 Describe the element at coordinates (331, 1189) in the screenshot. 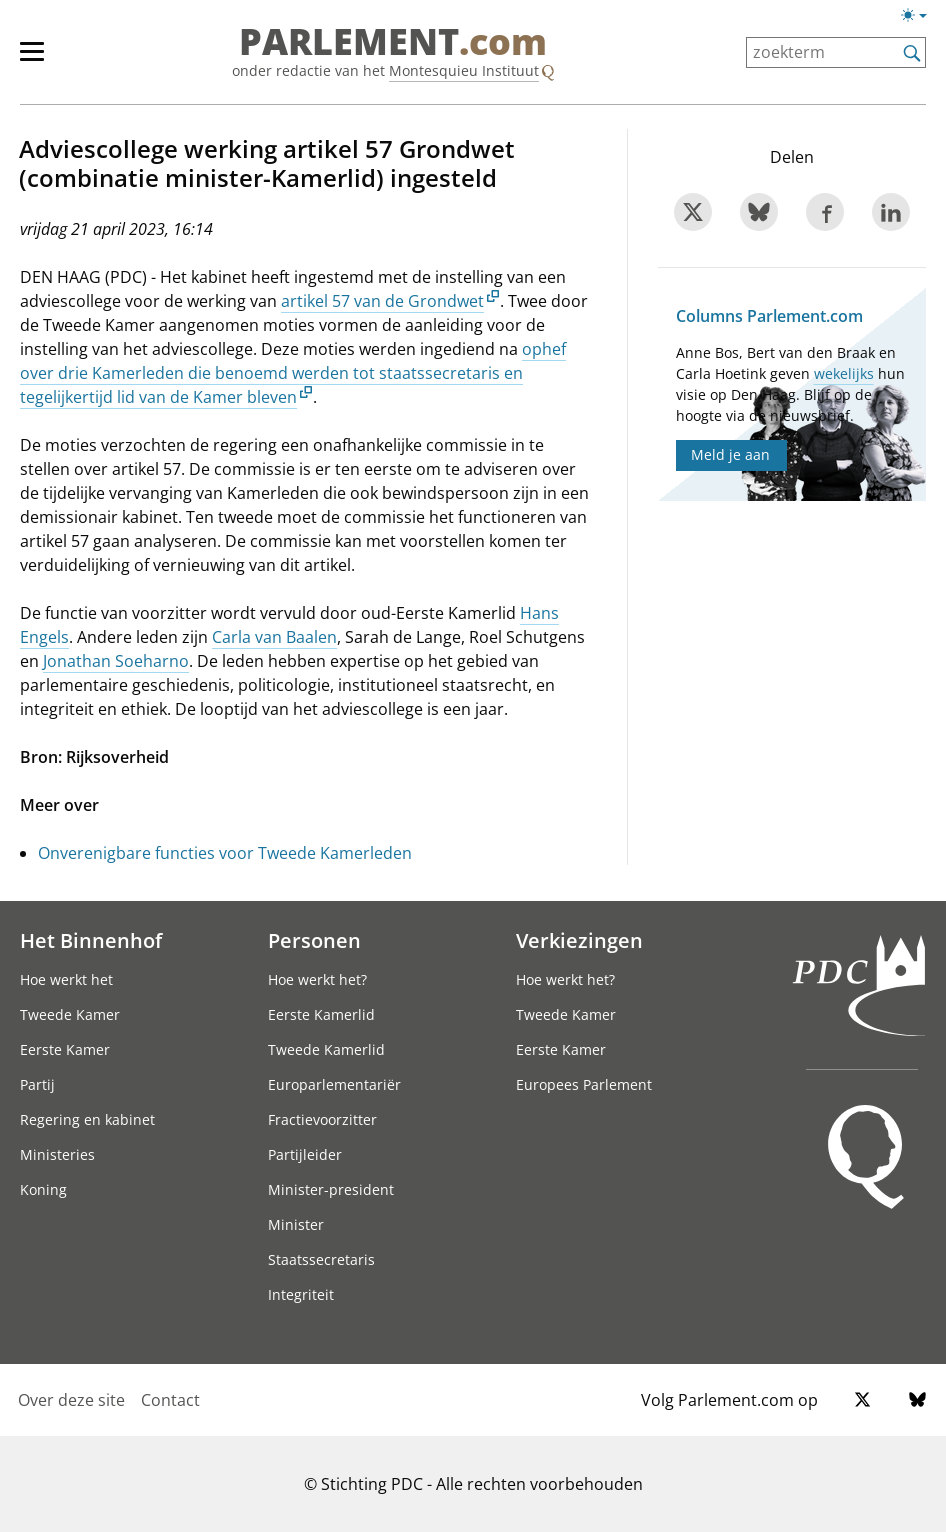

I see `Minister-president` at that location.